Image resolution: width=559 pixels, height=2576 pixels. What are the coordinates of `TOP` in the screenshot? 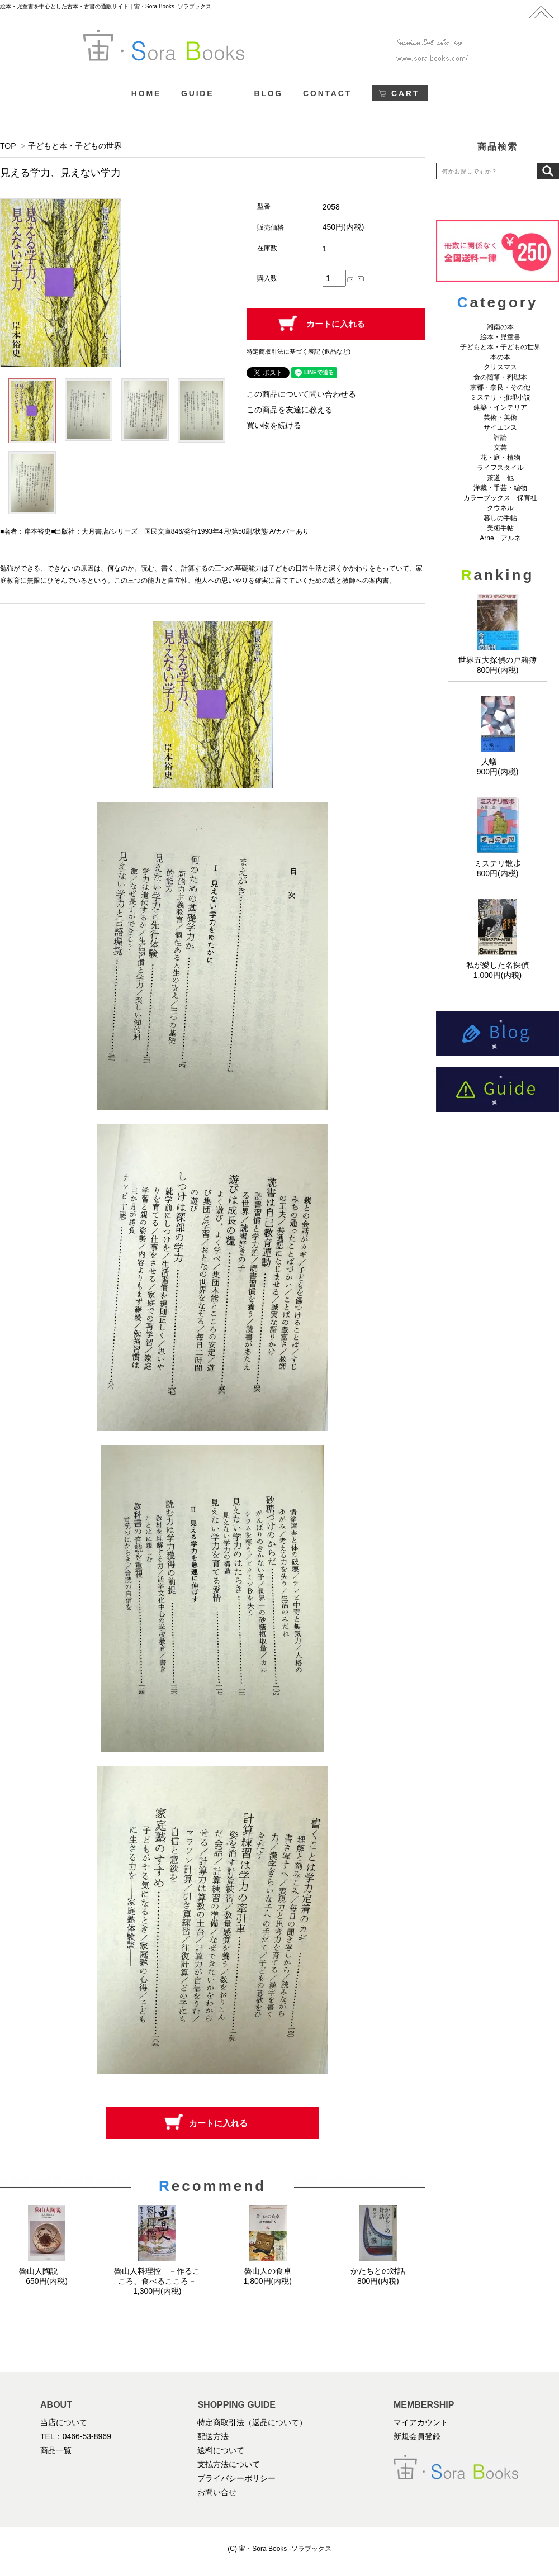 It's located at (8, 145).